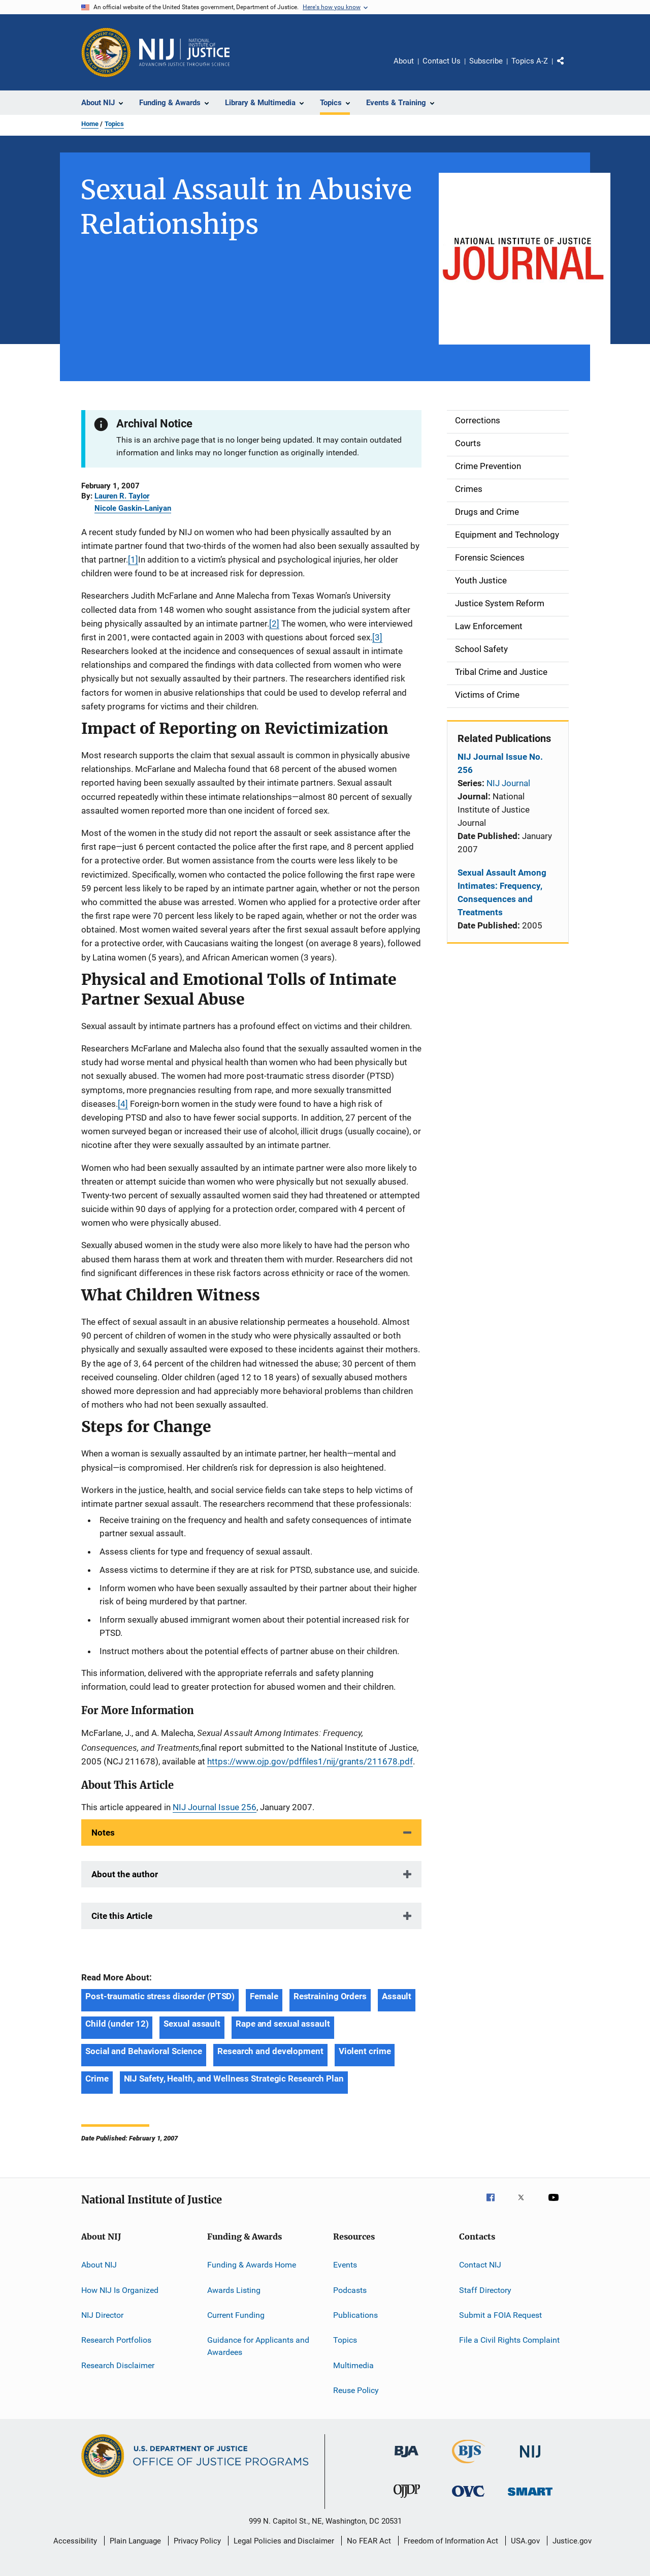  I want to click on [Home], so click(184, 52).